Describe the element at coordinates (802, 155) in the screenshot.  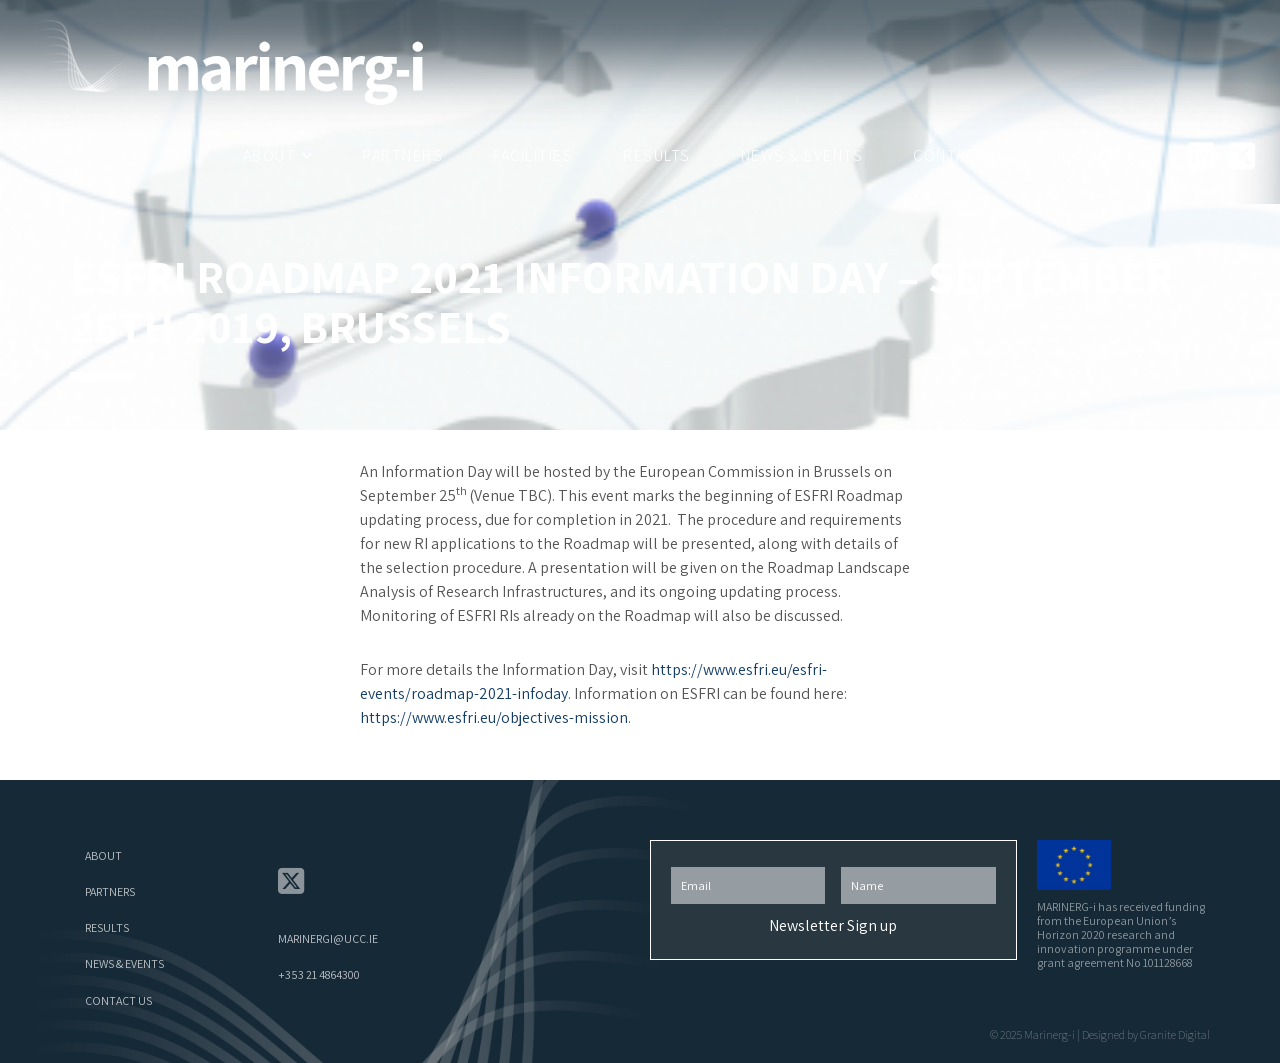
I see `News & Events` at that location.